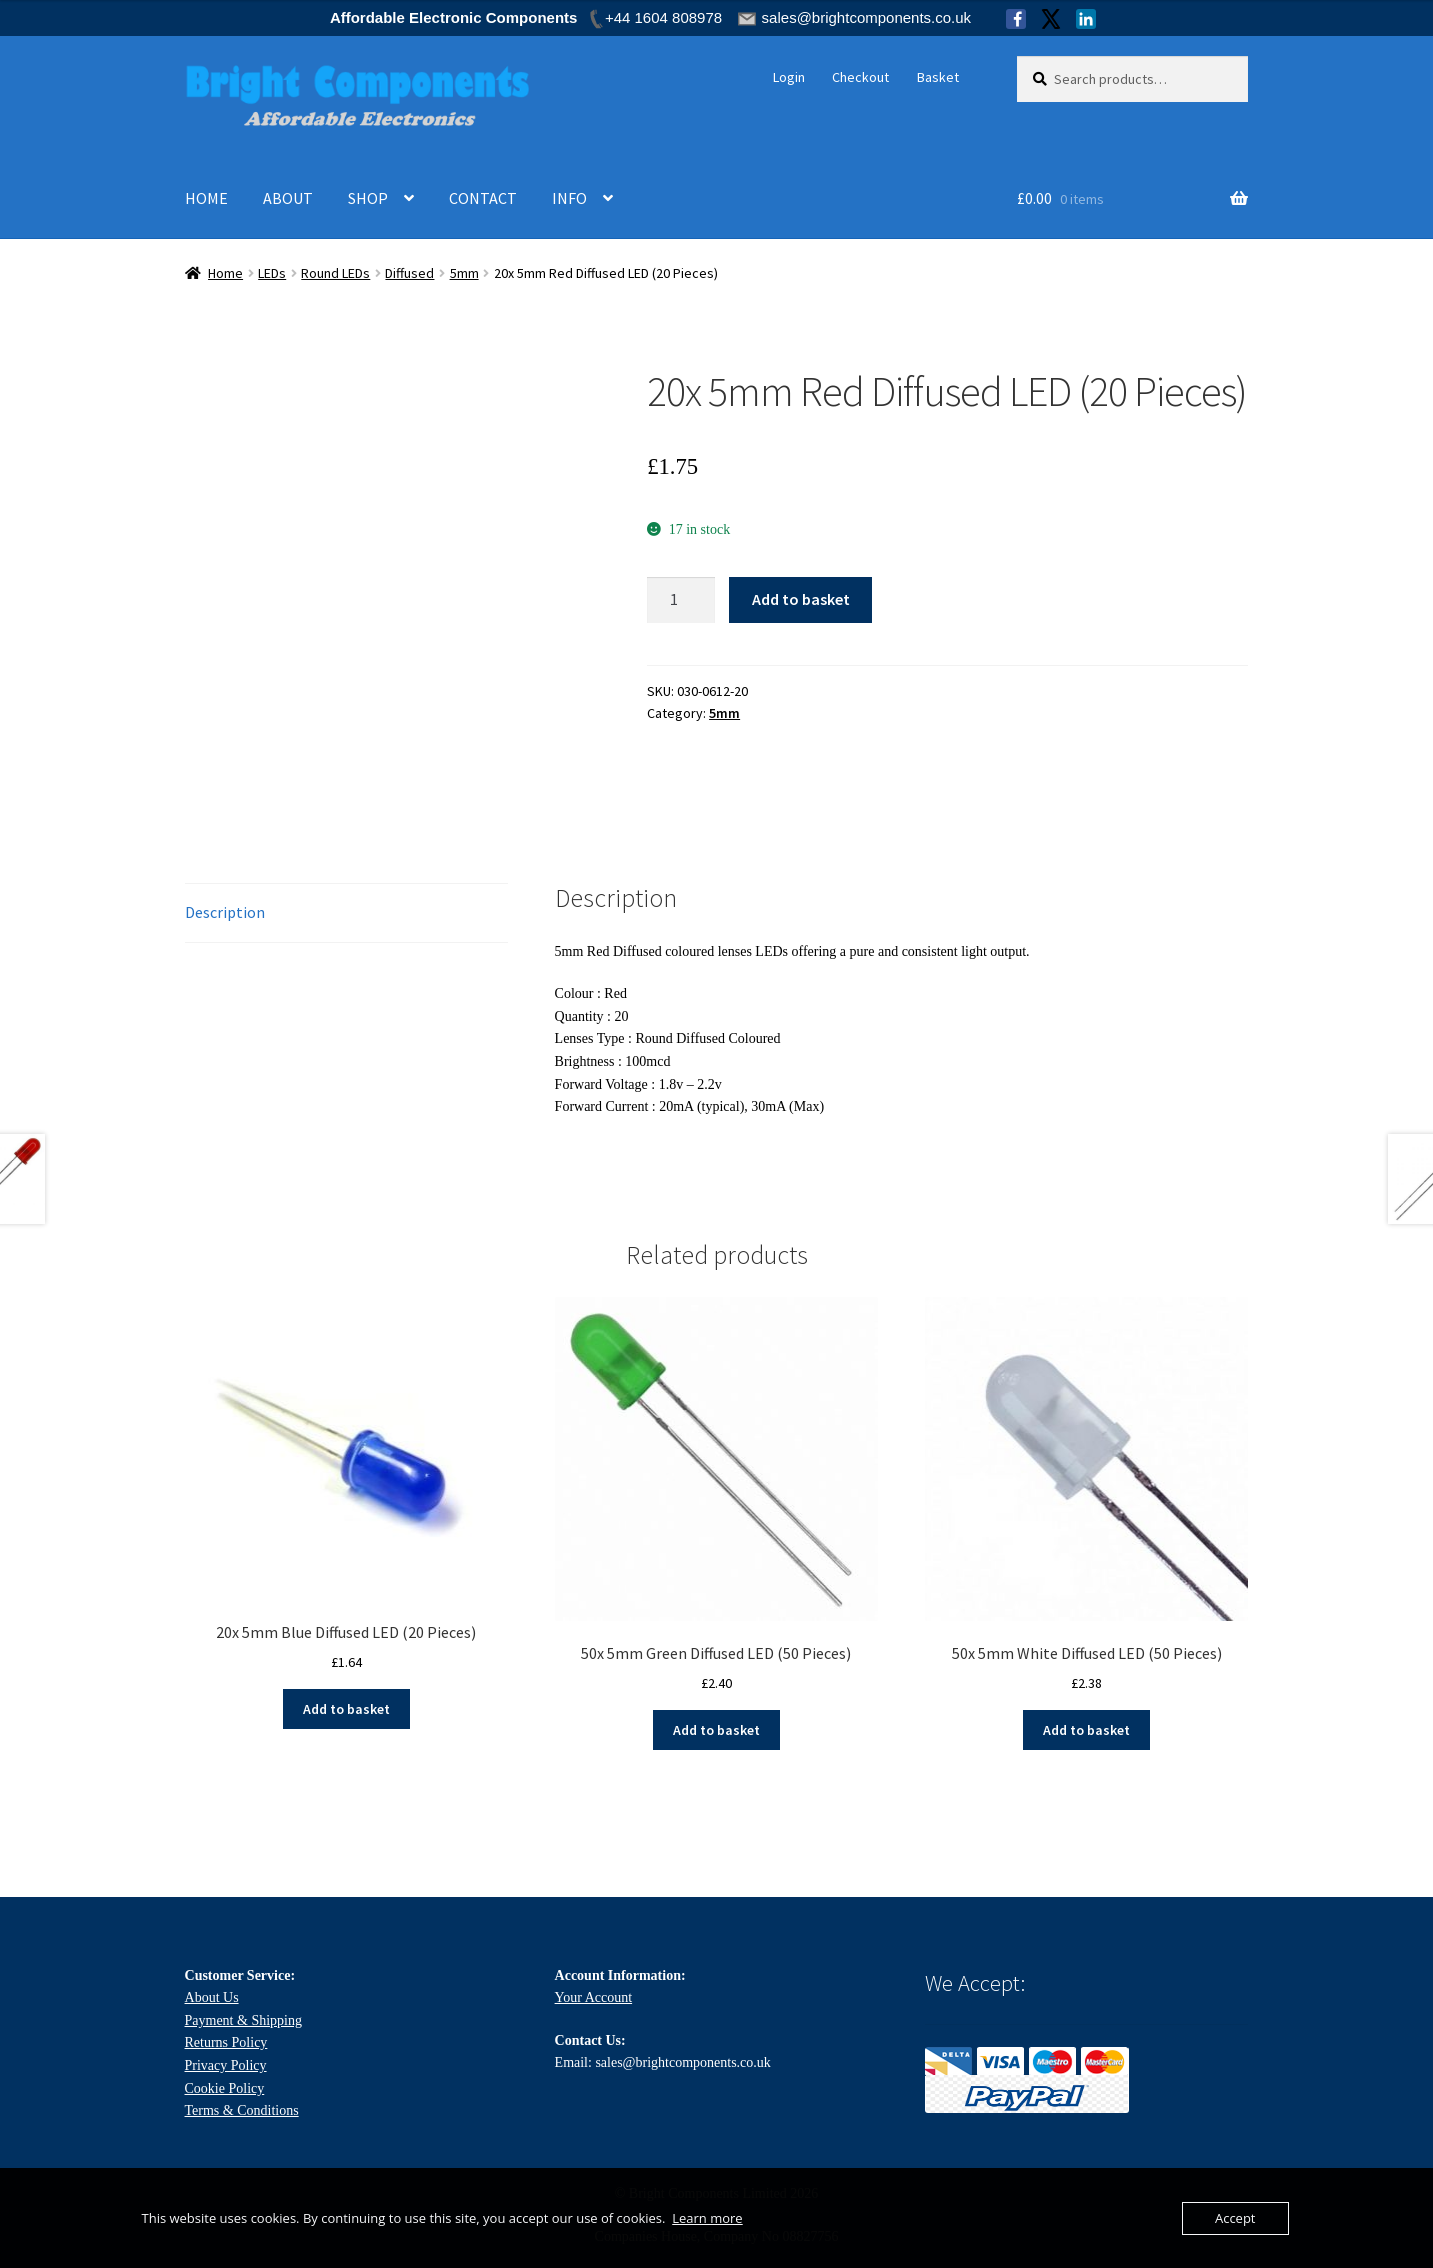 This screenshot has width=1433, height=2268. What do you see at coordinates (483, 198) in the screenshot?
I see `CONTACT` at bounding box center [483, 198].